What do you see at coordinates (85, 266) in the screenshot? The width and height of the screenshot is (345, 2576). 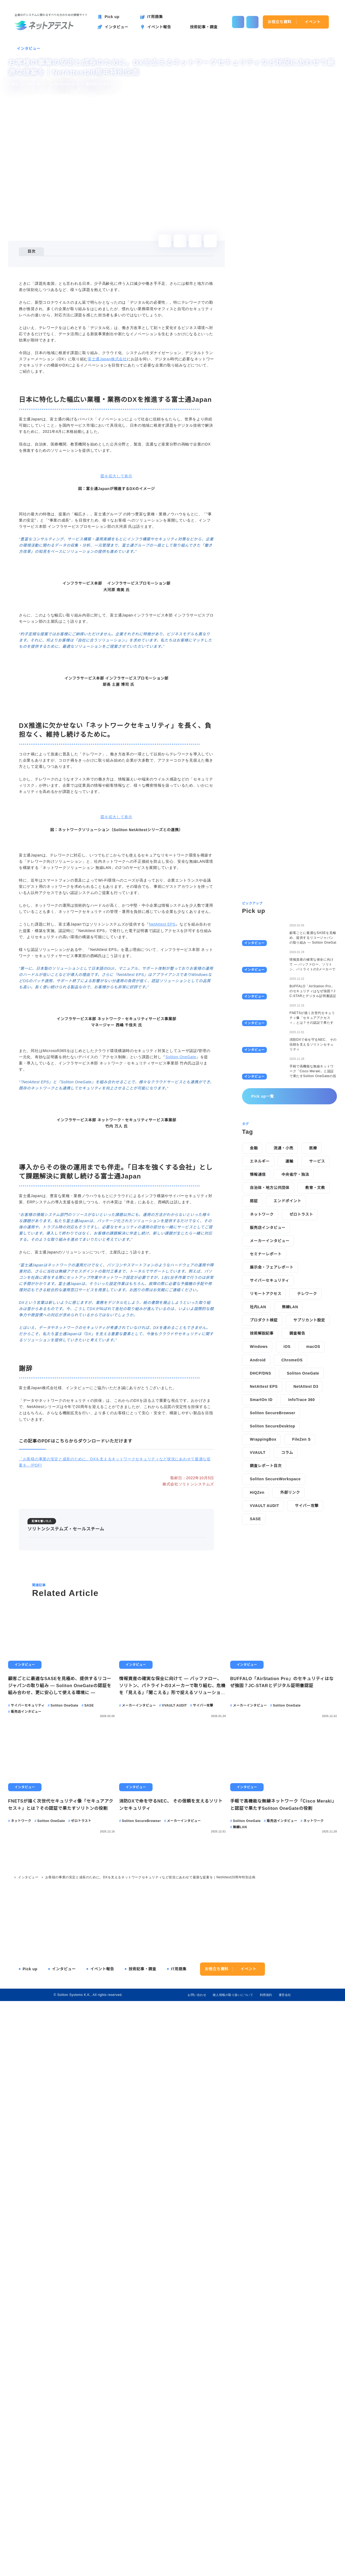 I see `日本に特化した幅広い業種・業務のDXを推進する富士通Japan` at bounding box center [85, 266].